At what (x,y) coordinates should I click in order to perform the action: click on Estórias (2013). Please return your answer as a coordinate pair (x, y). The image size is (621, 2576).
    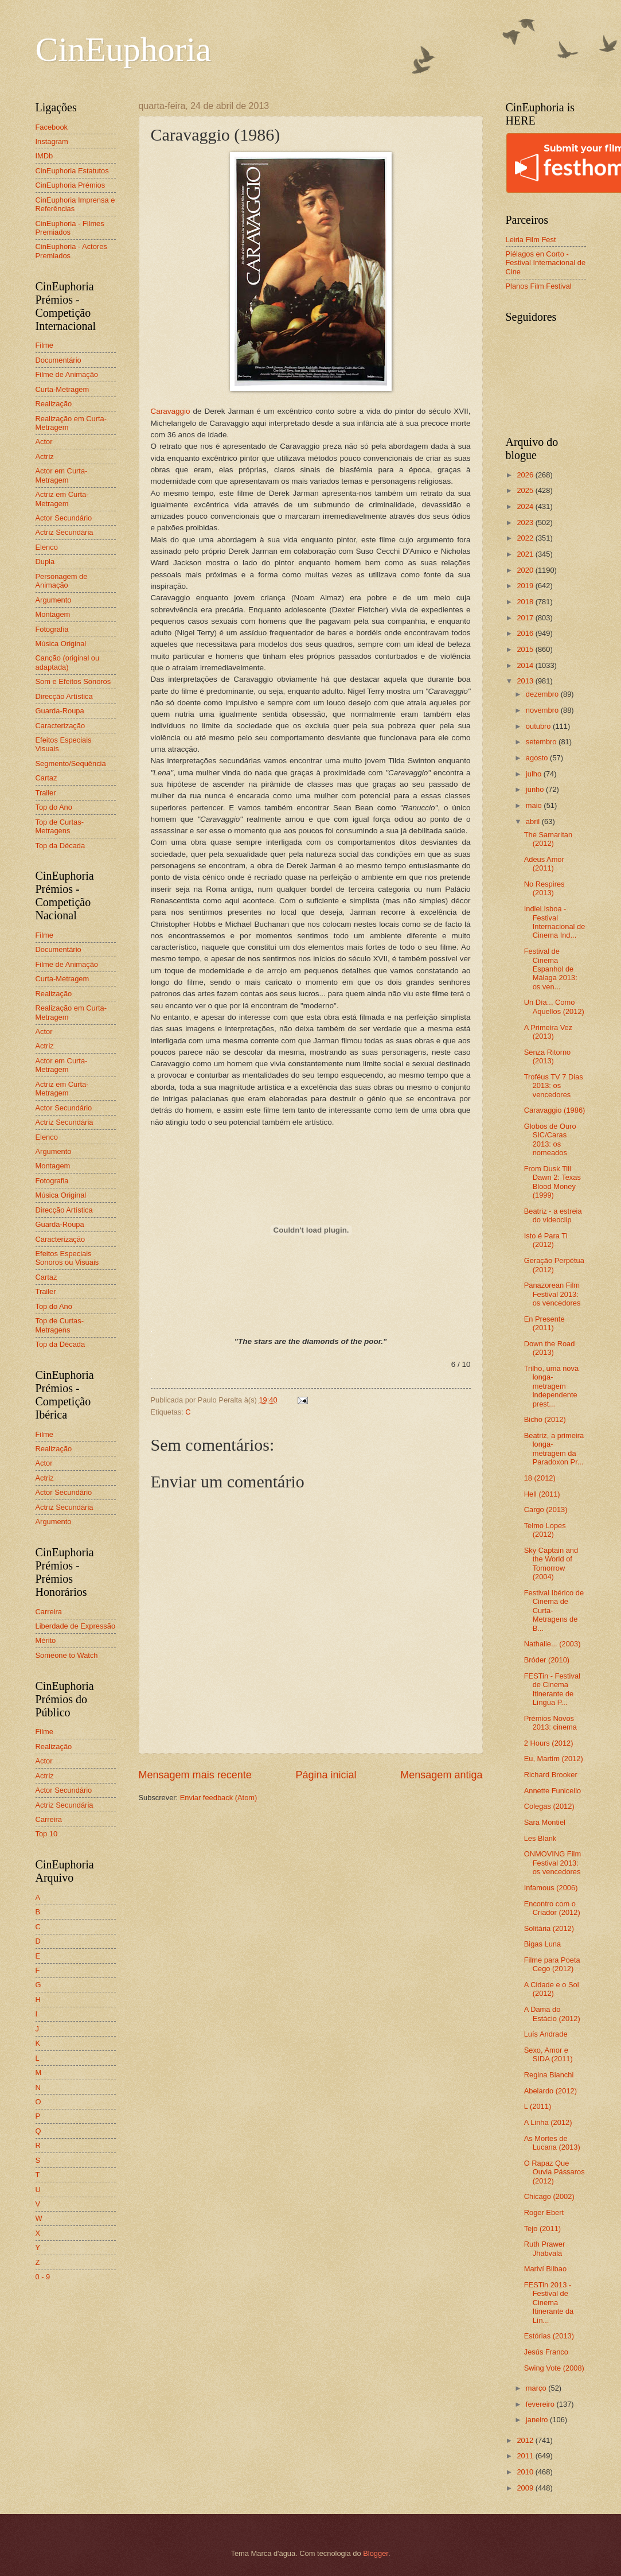
    Looking at the image, I should click on (549, 2336).